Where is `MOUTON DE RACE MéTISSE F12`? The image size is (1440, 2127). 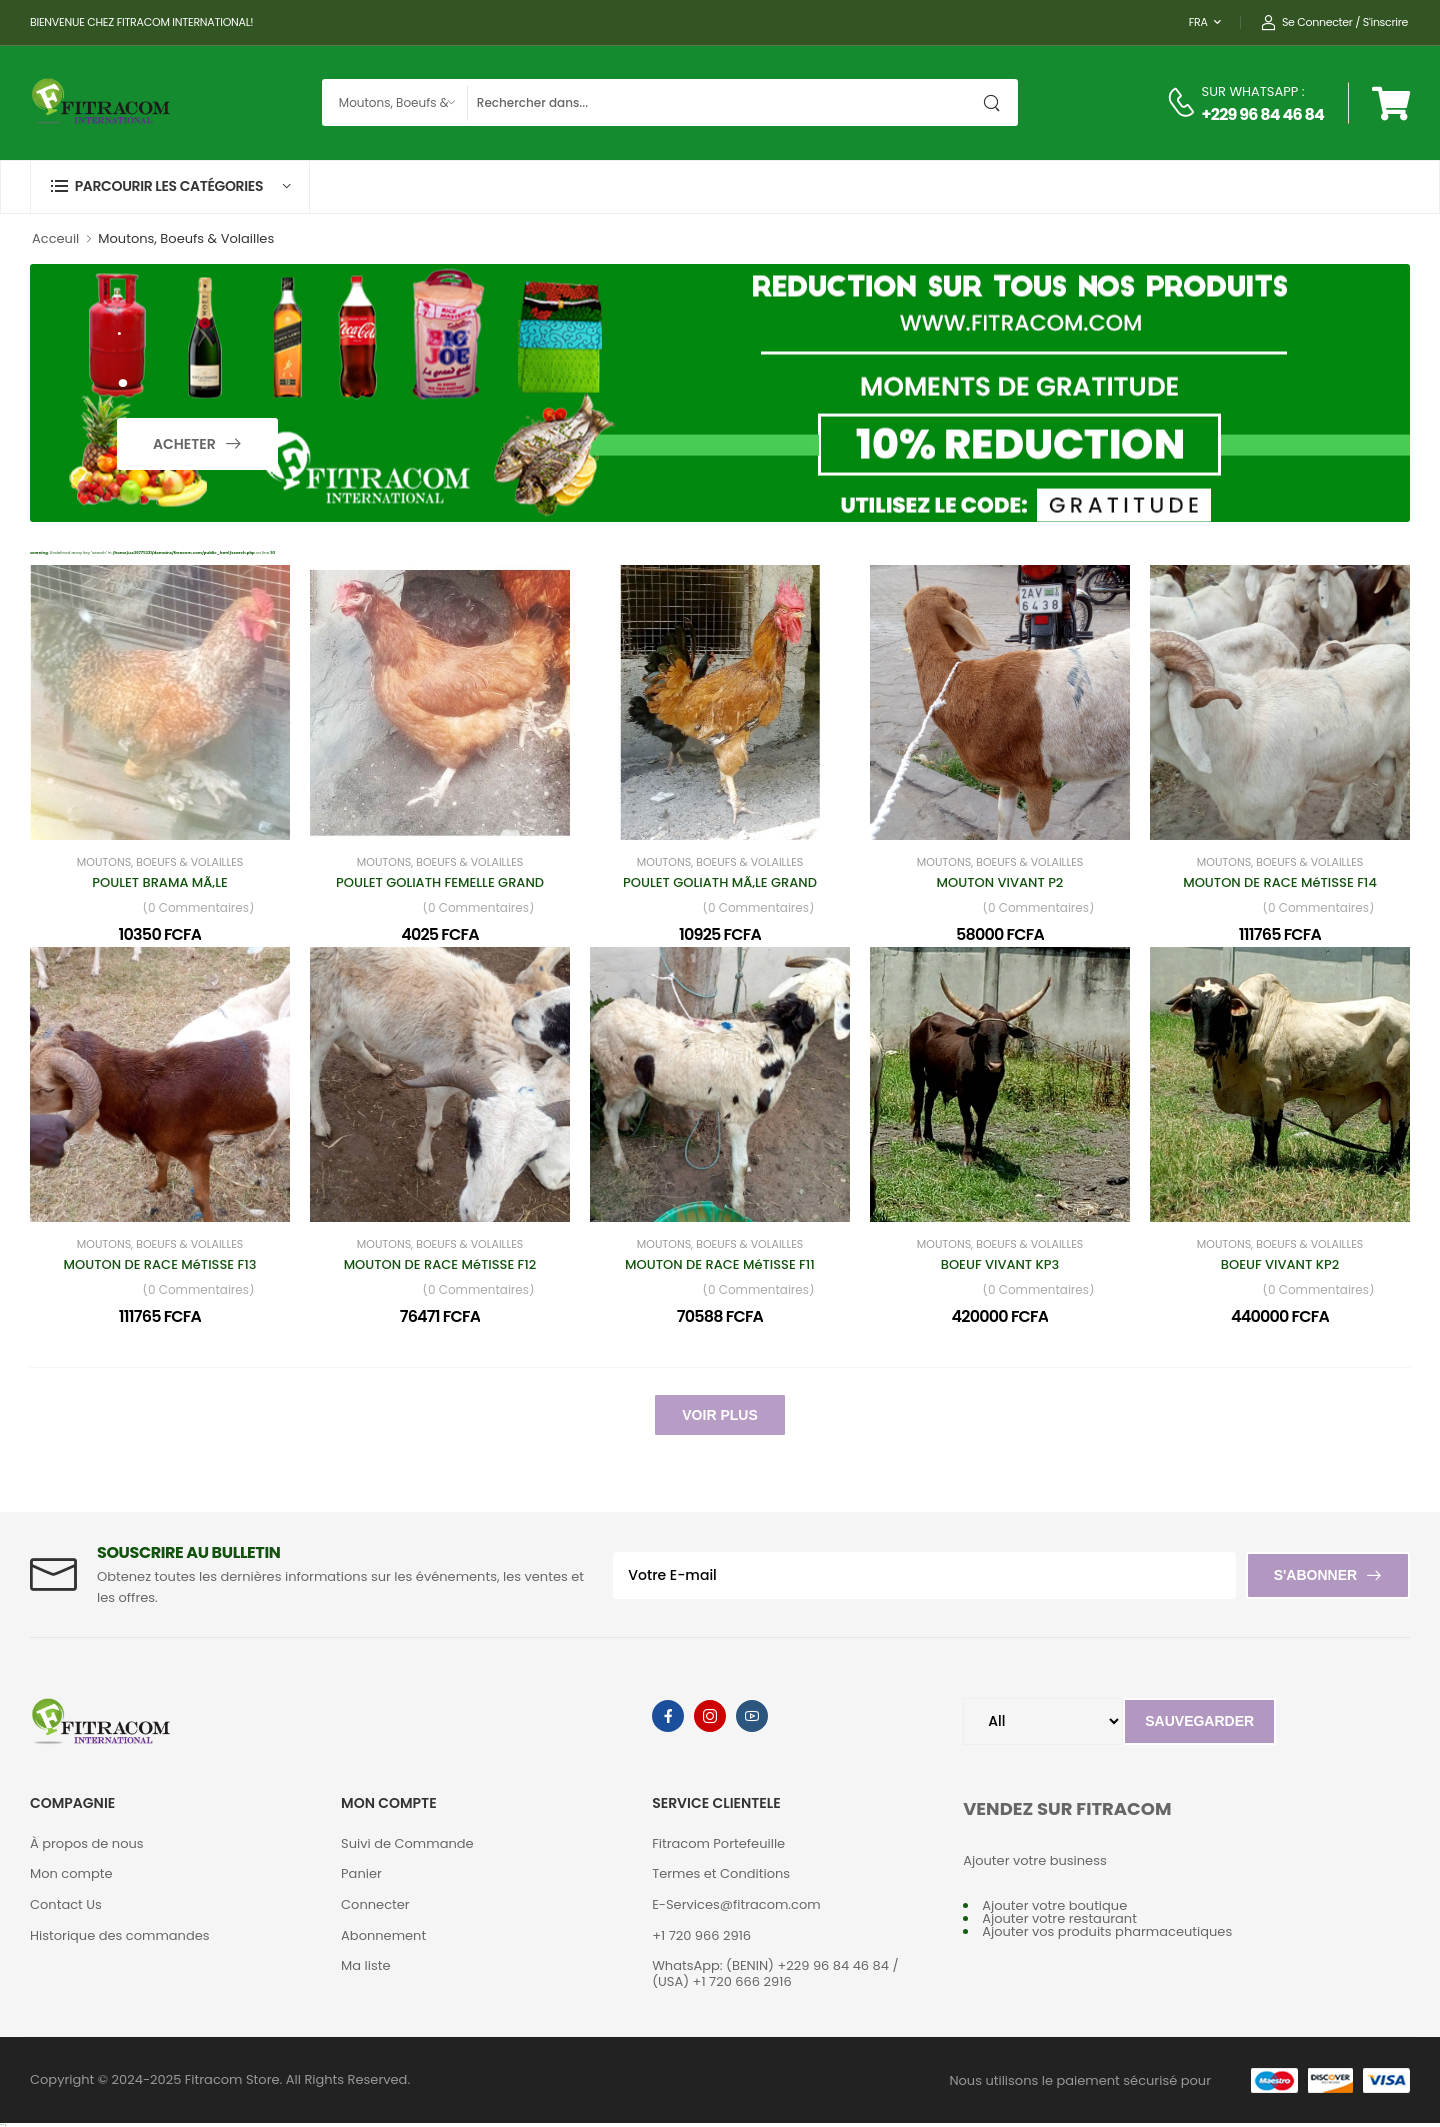
MOUTON DE RACE MéTISSE F12 is located at coordinates (440, 1264).